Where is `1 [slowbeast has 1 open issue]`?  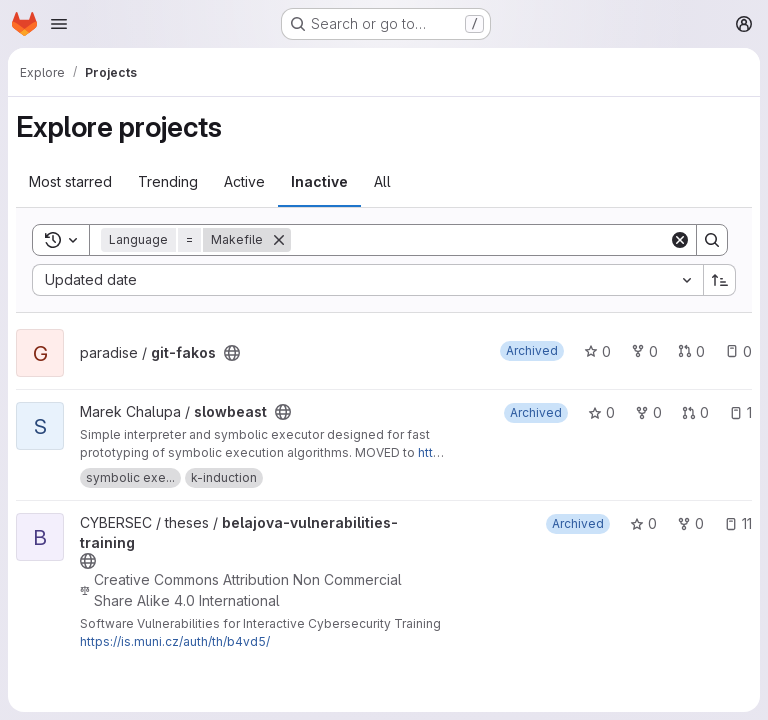
1 [slowbeast has 1 open issue] is located at coordinates (740, 412).